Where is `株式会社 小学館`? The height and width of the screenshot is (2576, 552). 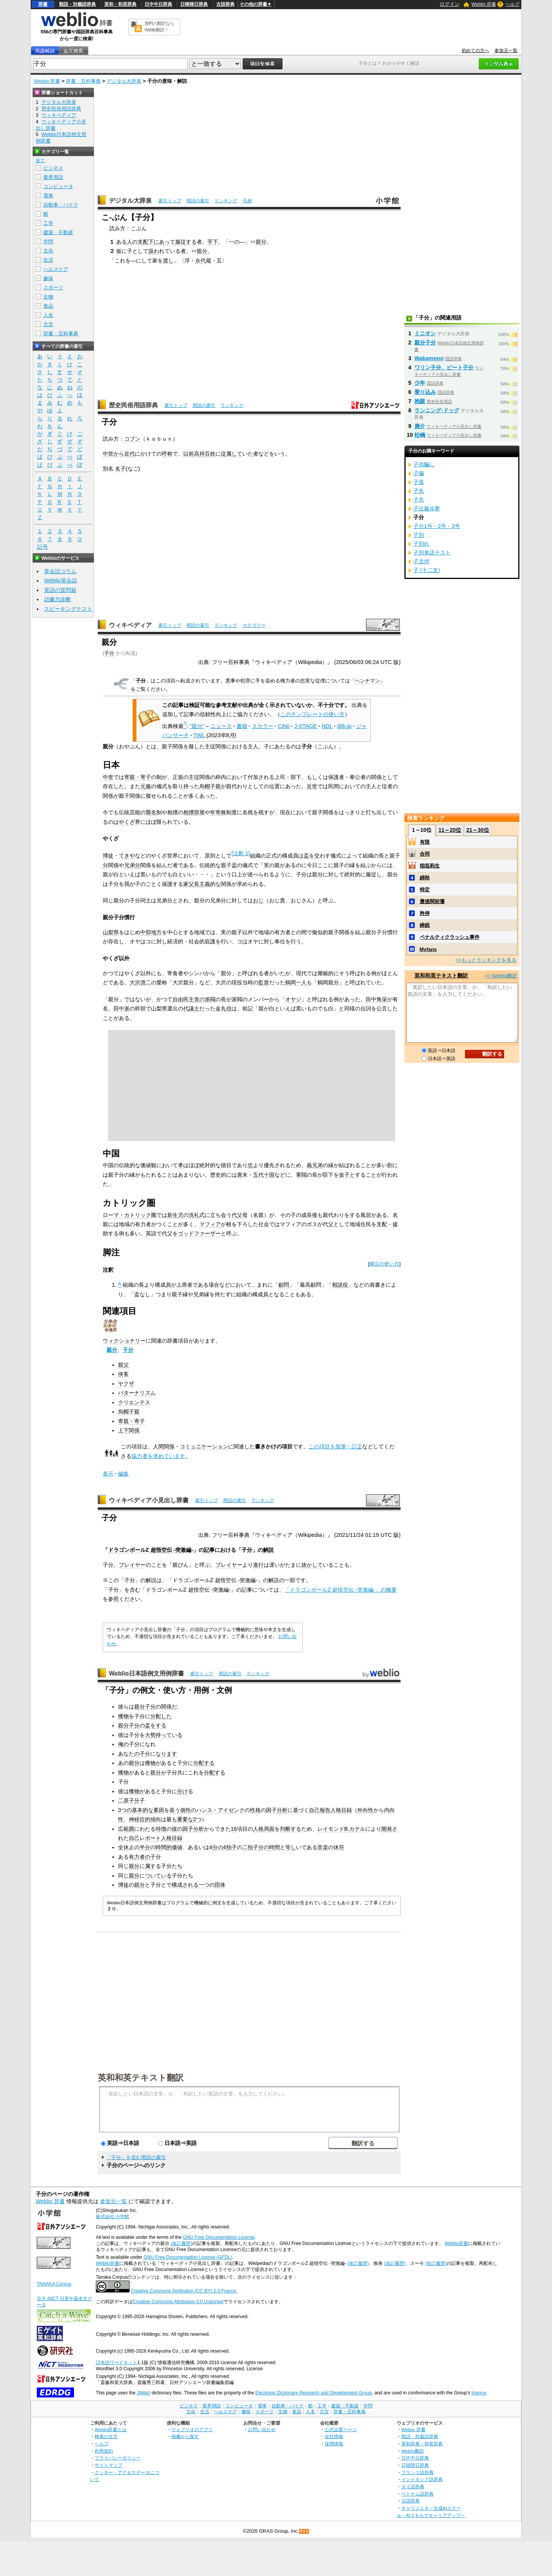 株式会社 小学館 is located at coordinates (112, 2216).